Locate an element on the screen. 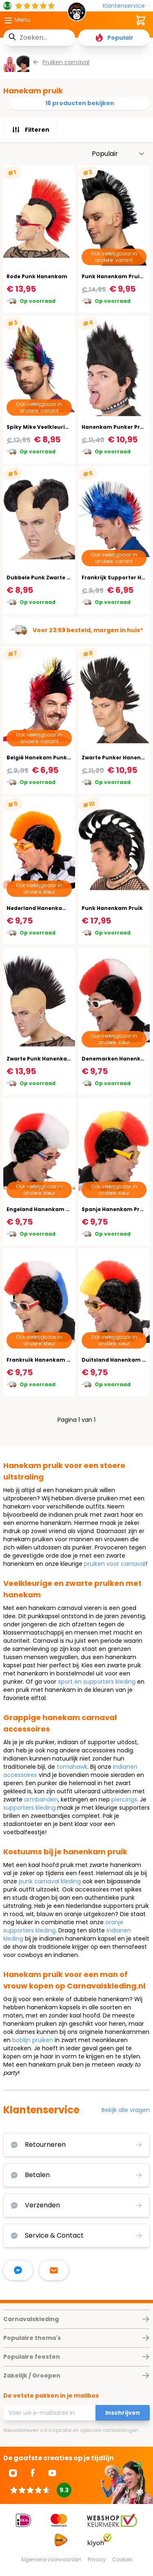 The height and width of the screenshot is (2576, 153). Algemene voorwaarden is located at coordinates (51, 2559).